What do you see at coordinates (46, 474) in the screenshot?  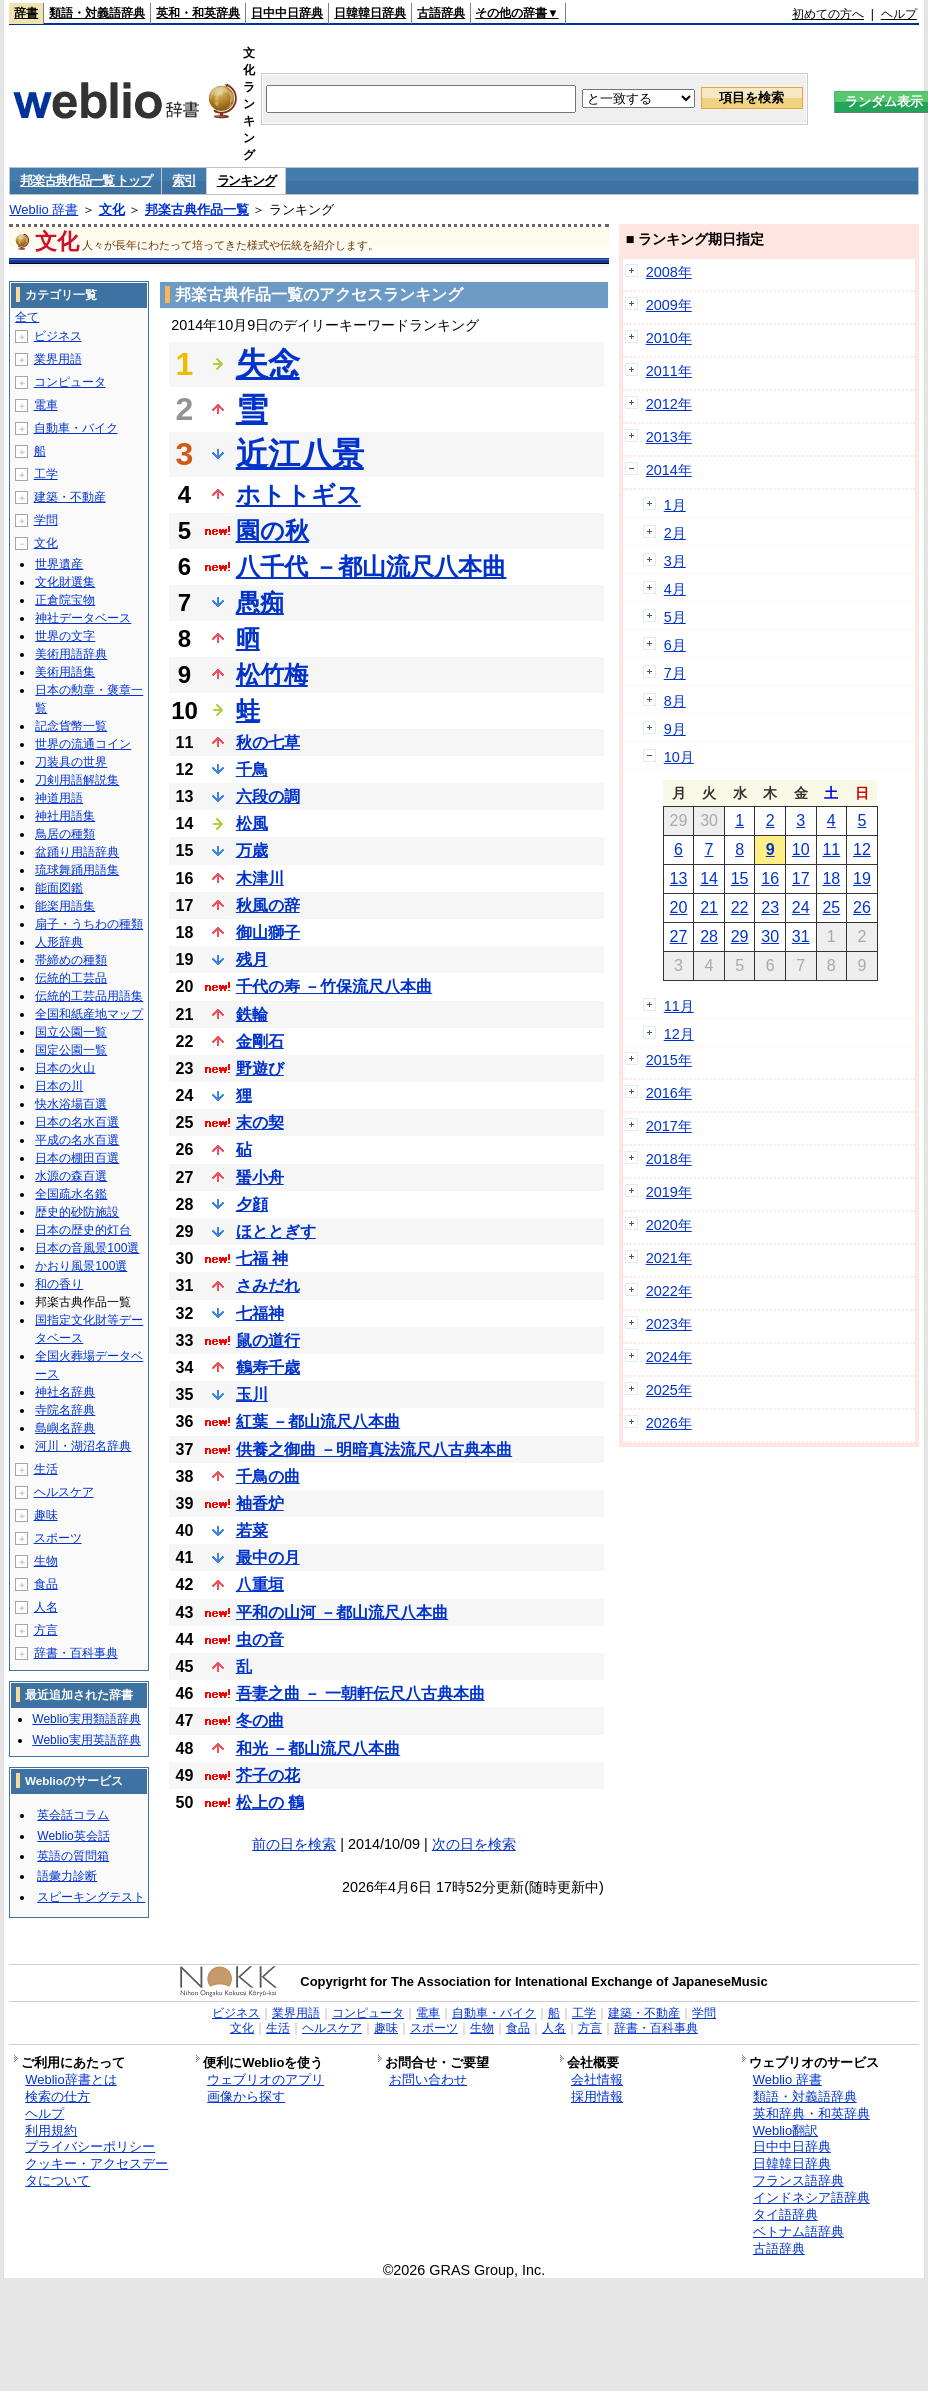 I see `工学` at bounding box center [46, 474].